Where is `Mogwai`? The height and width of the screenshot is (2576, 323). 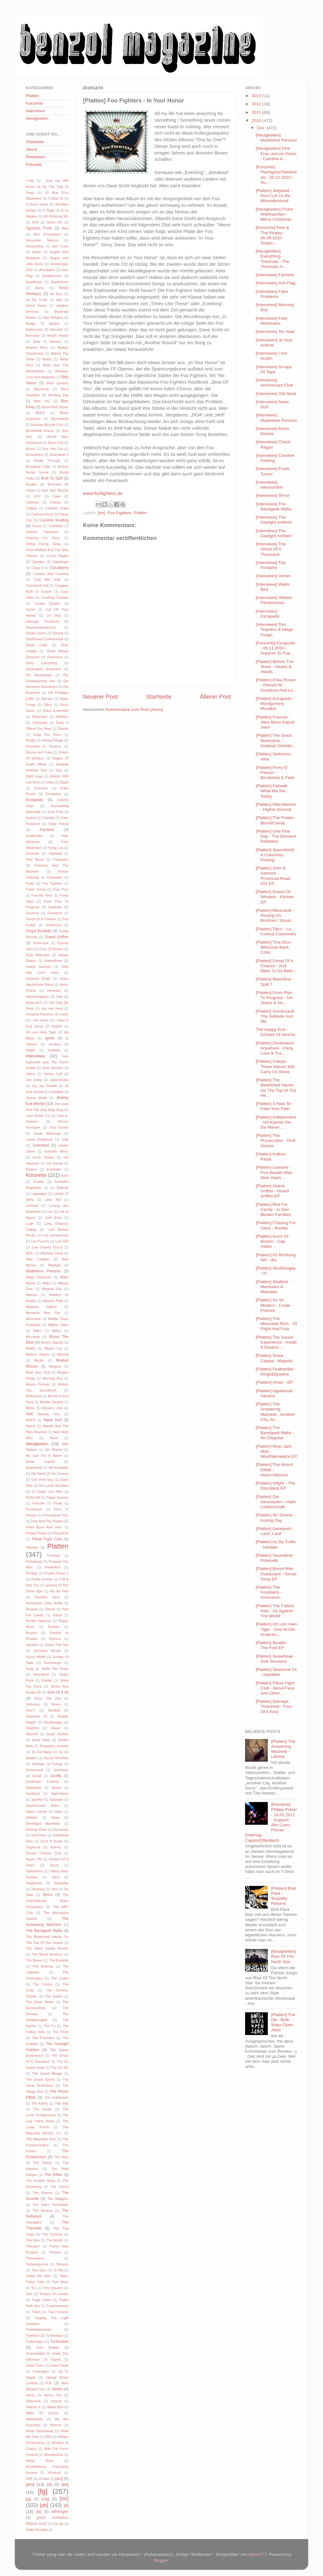
Mogwai is located at coordinates (55, 1366).